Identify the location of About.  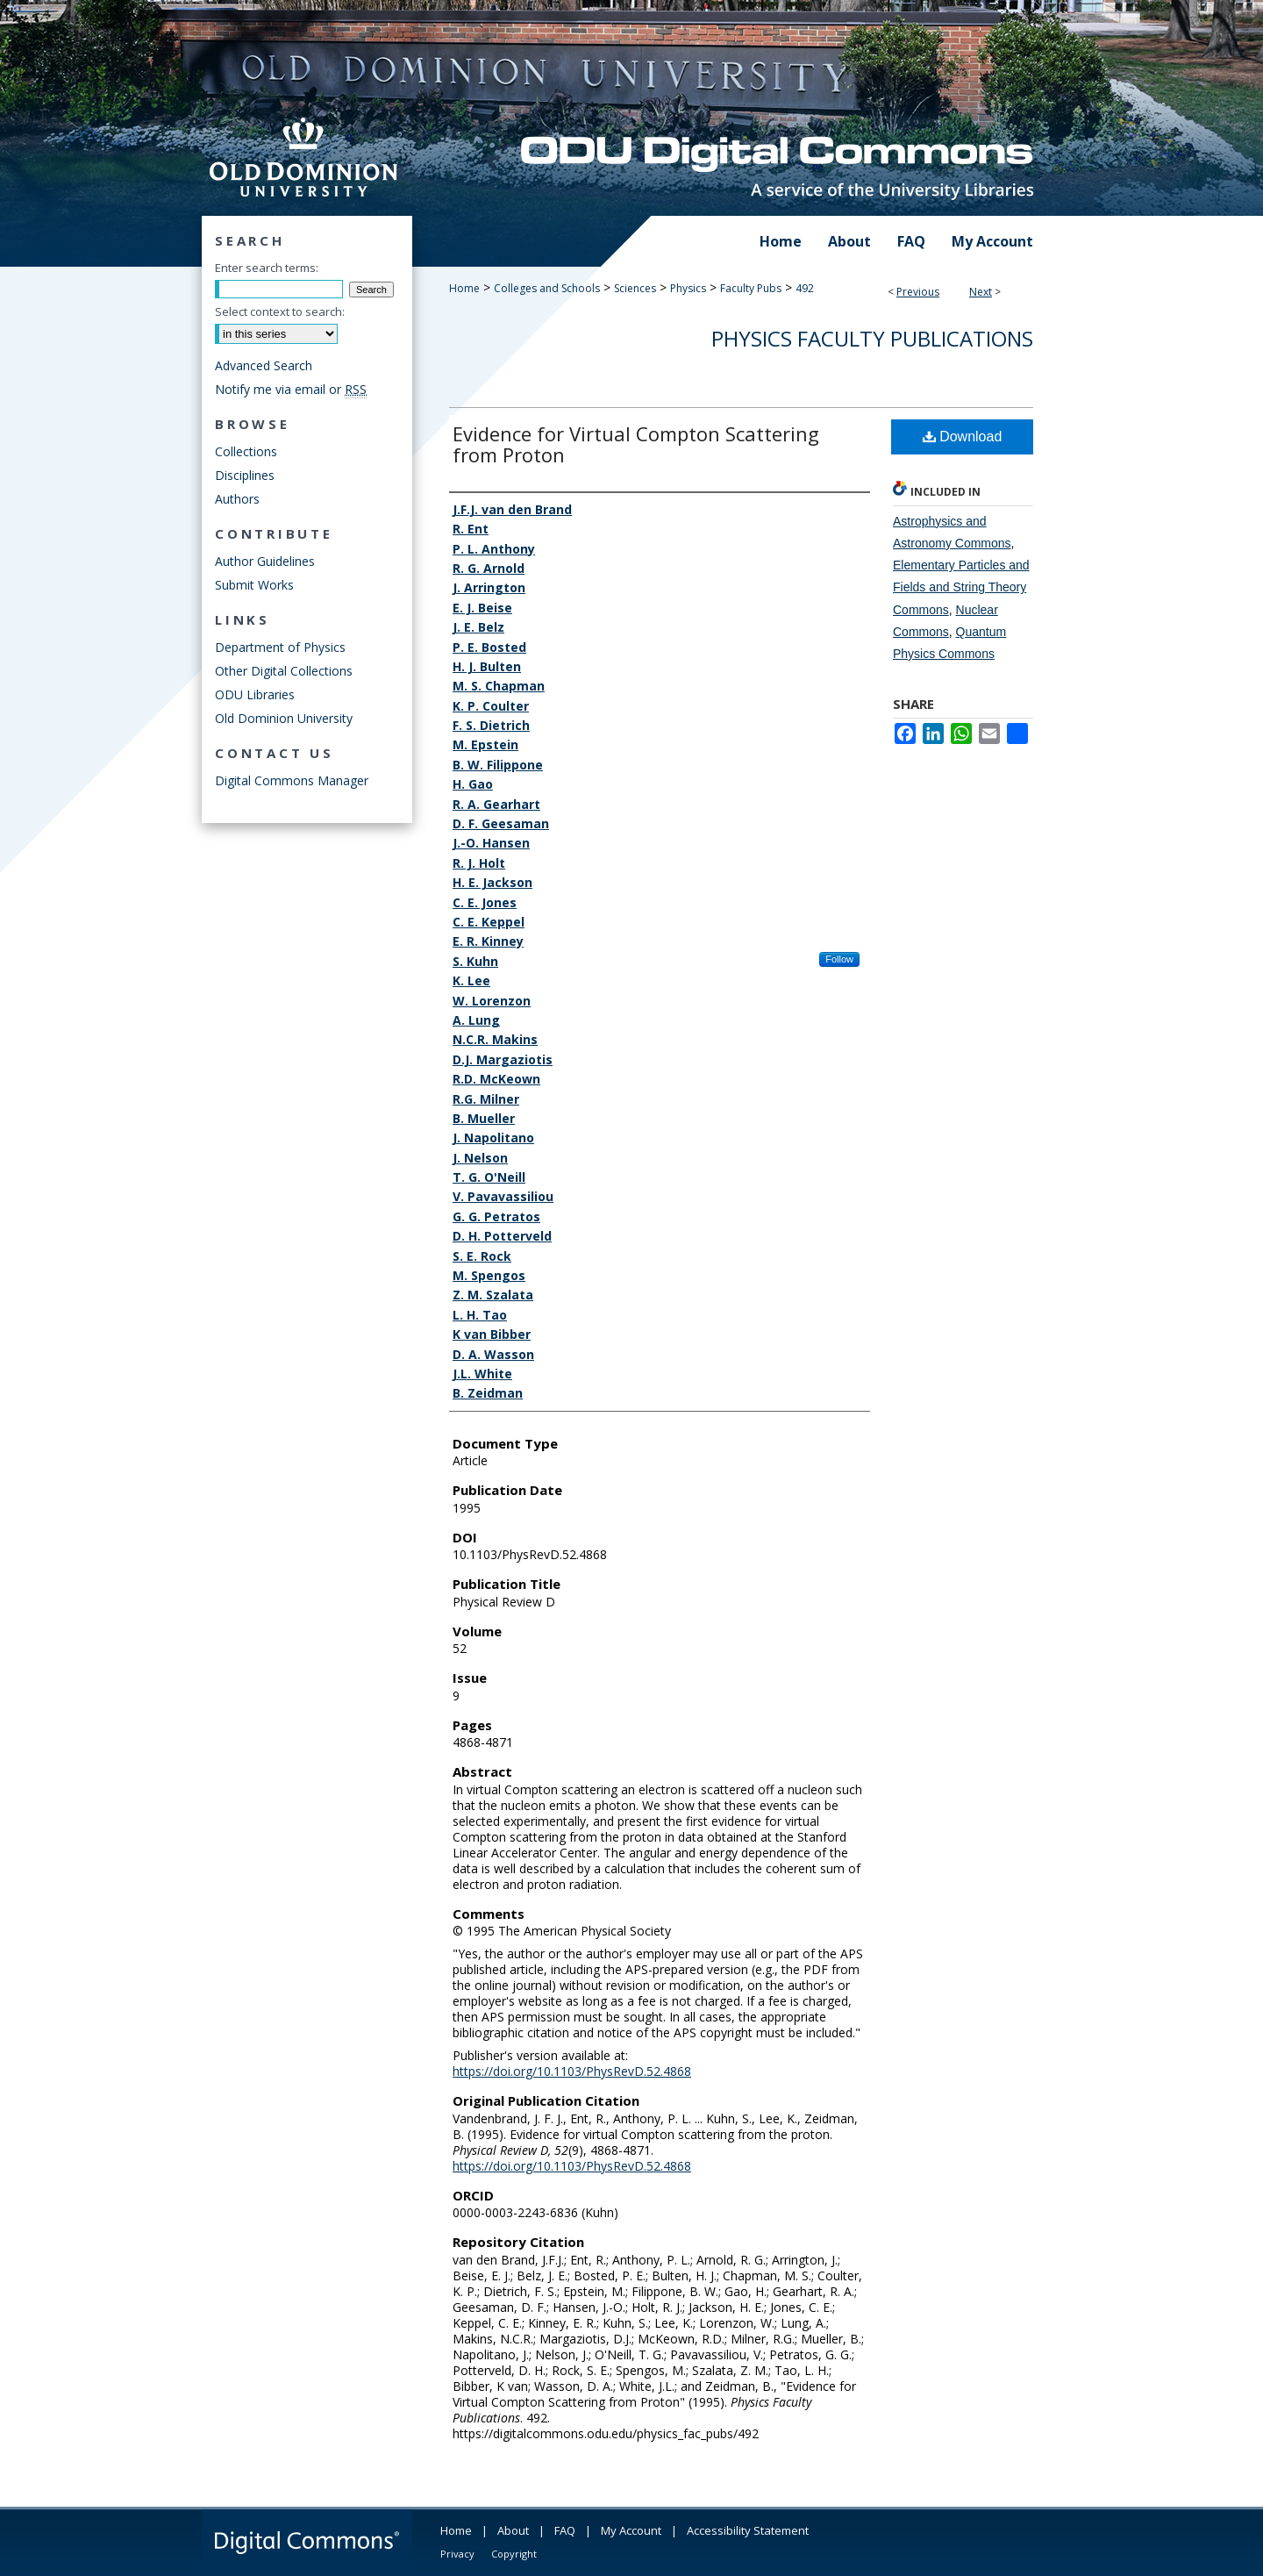
(513, 2530).